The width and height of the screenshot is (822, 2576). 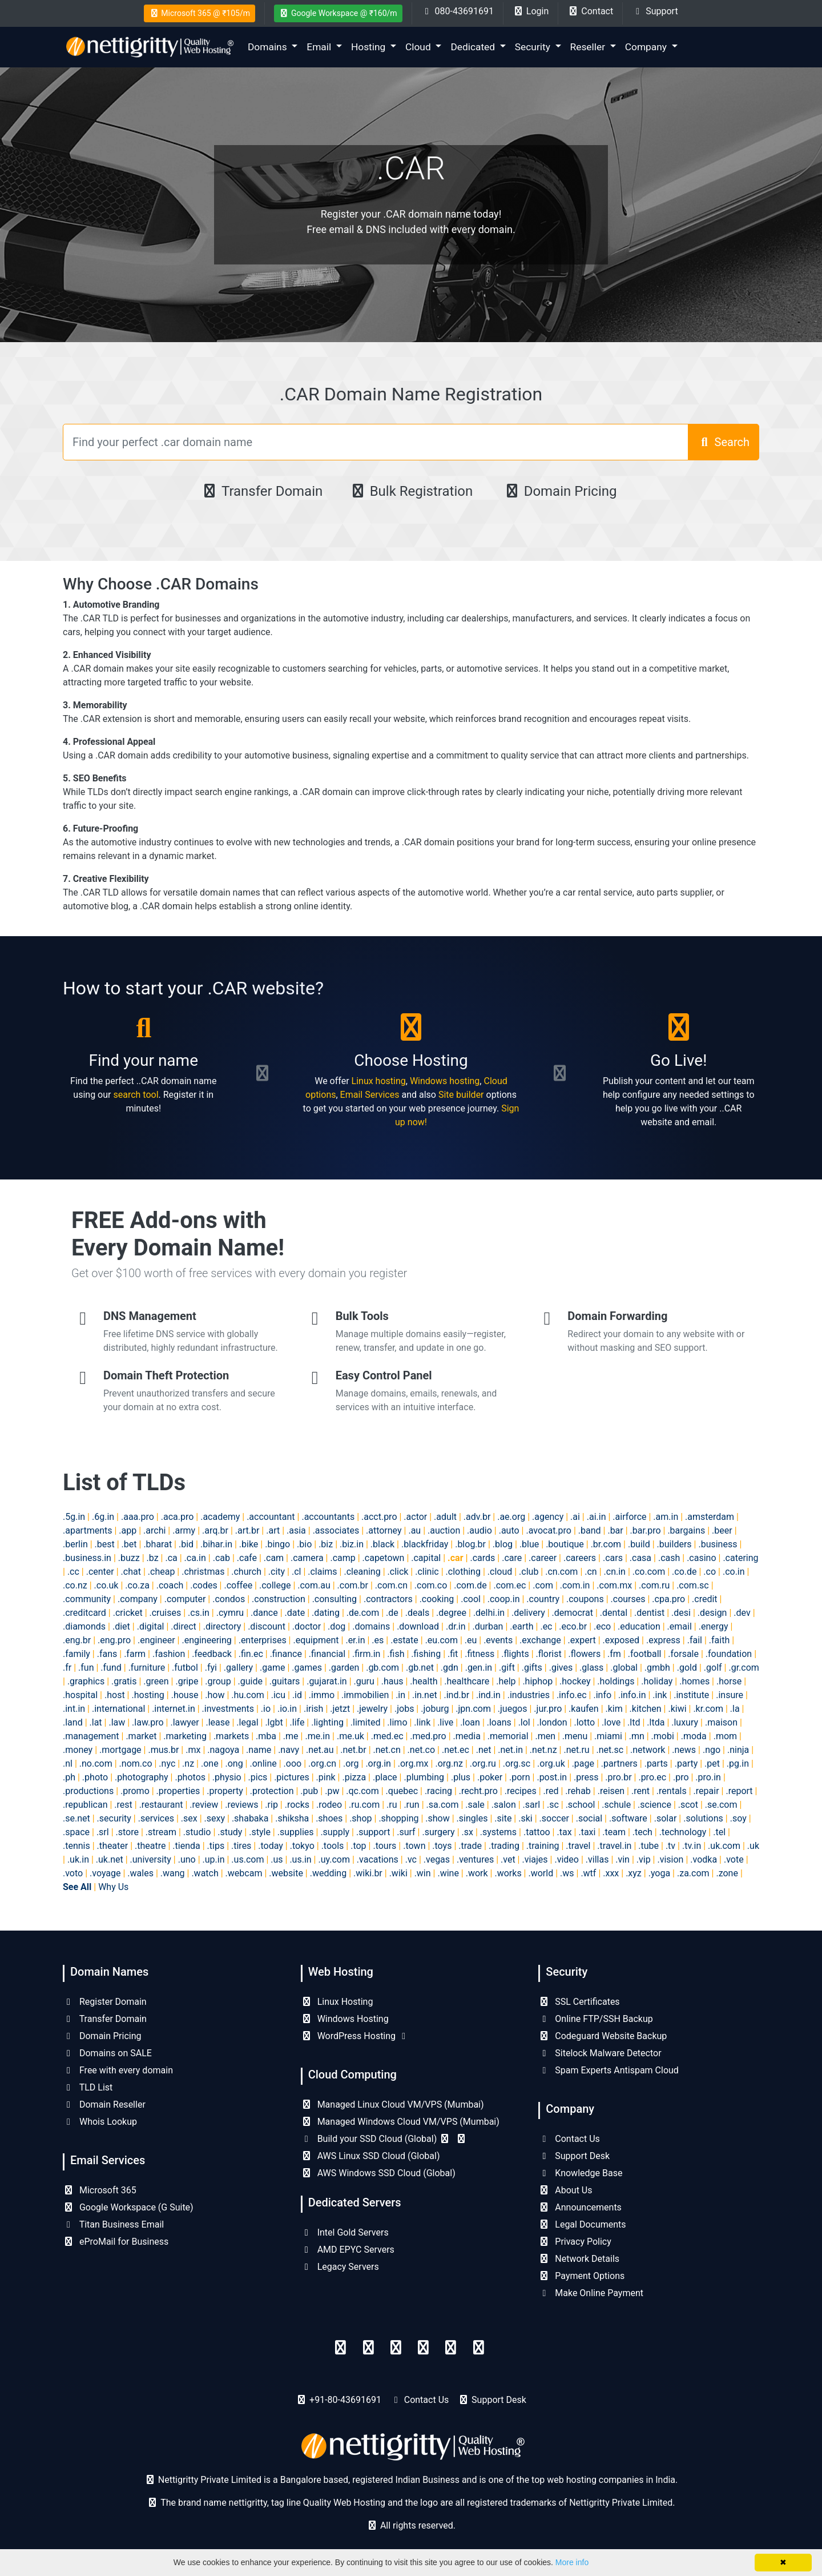 What do you see at coordinates (156, 1640) in the screenshot?
I see `.engineer` at bounding box center [156, 1640].